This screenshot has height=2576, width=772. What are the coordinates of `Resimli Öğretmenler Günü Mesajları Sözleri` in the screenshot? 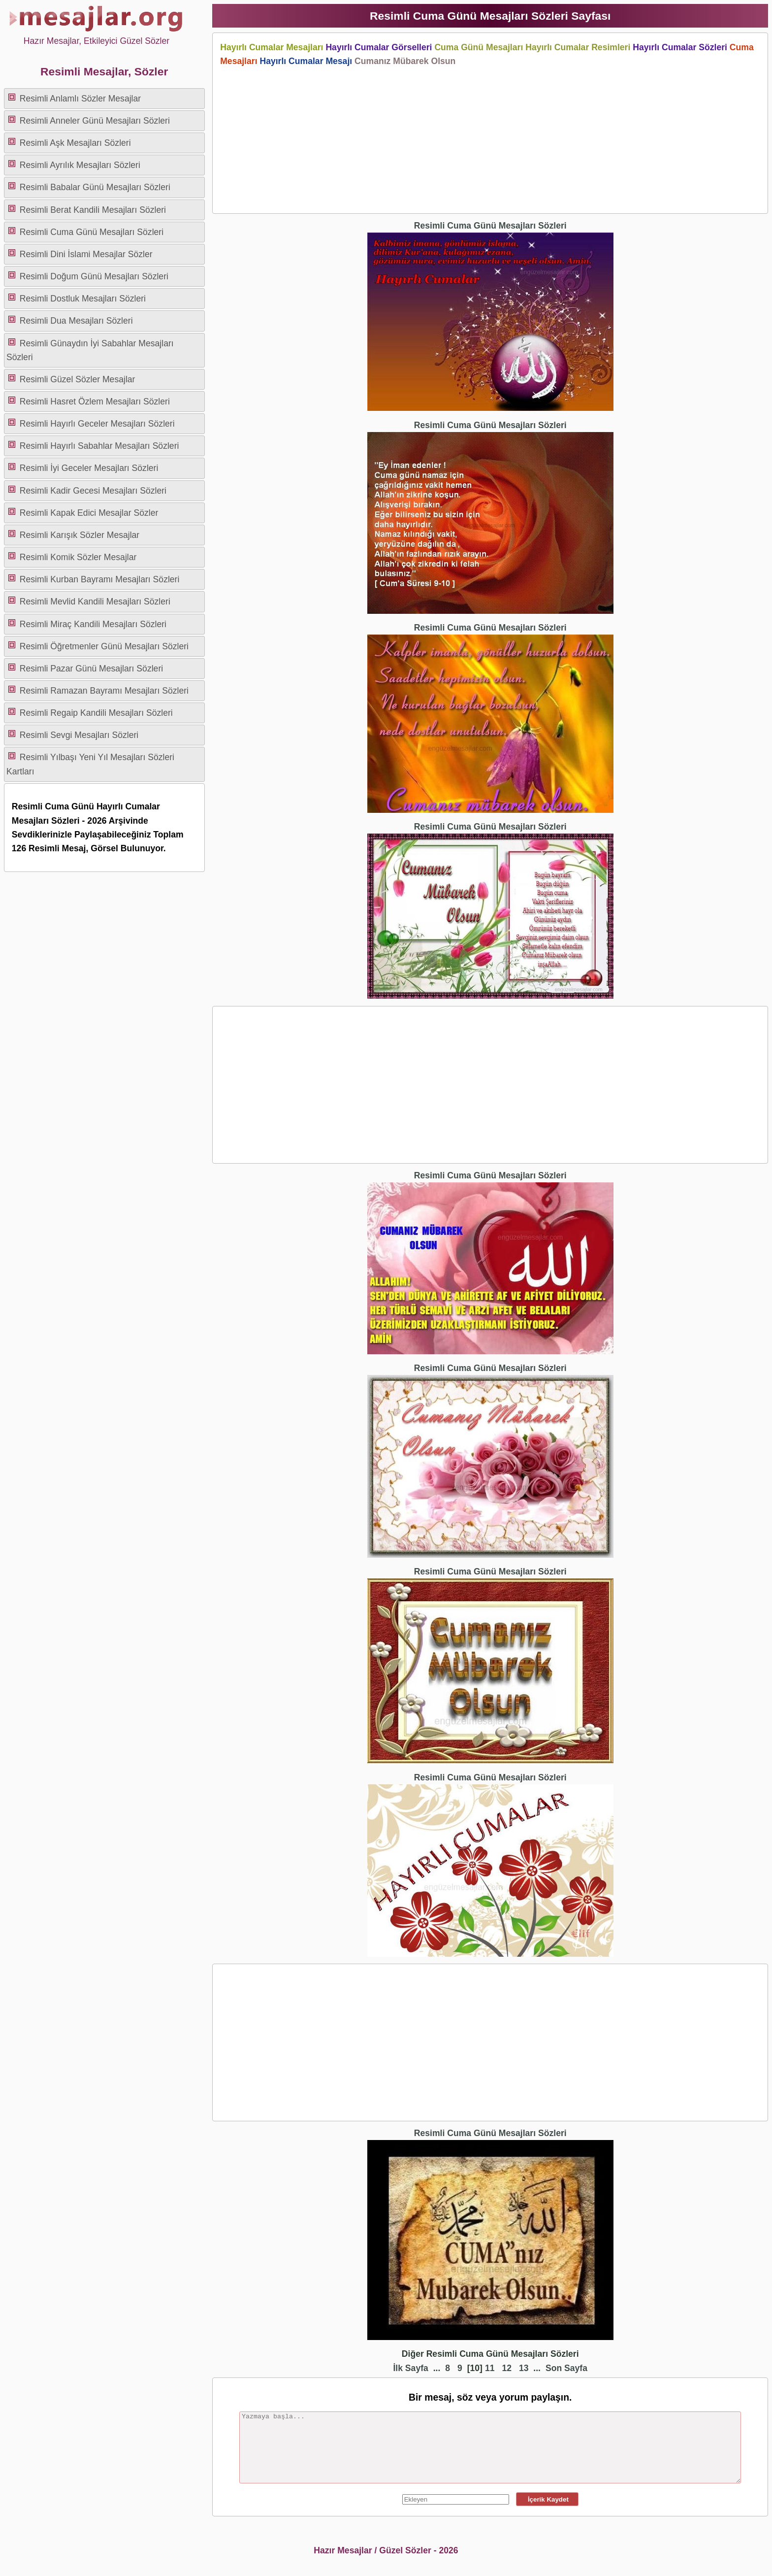 It's located at (104, 646).